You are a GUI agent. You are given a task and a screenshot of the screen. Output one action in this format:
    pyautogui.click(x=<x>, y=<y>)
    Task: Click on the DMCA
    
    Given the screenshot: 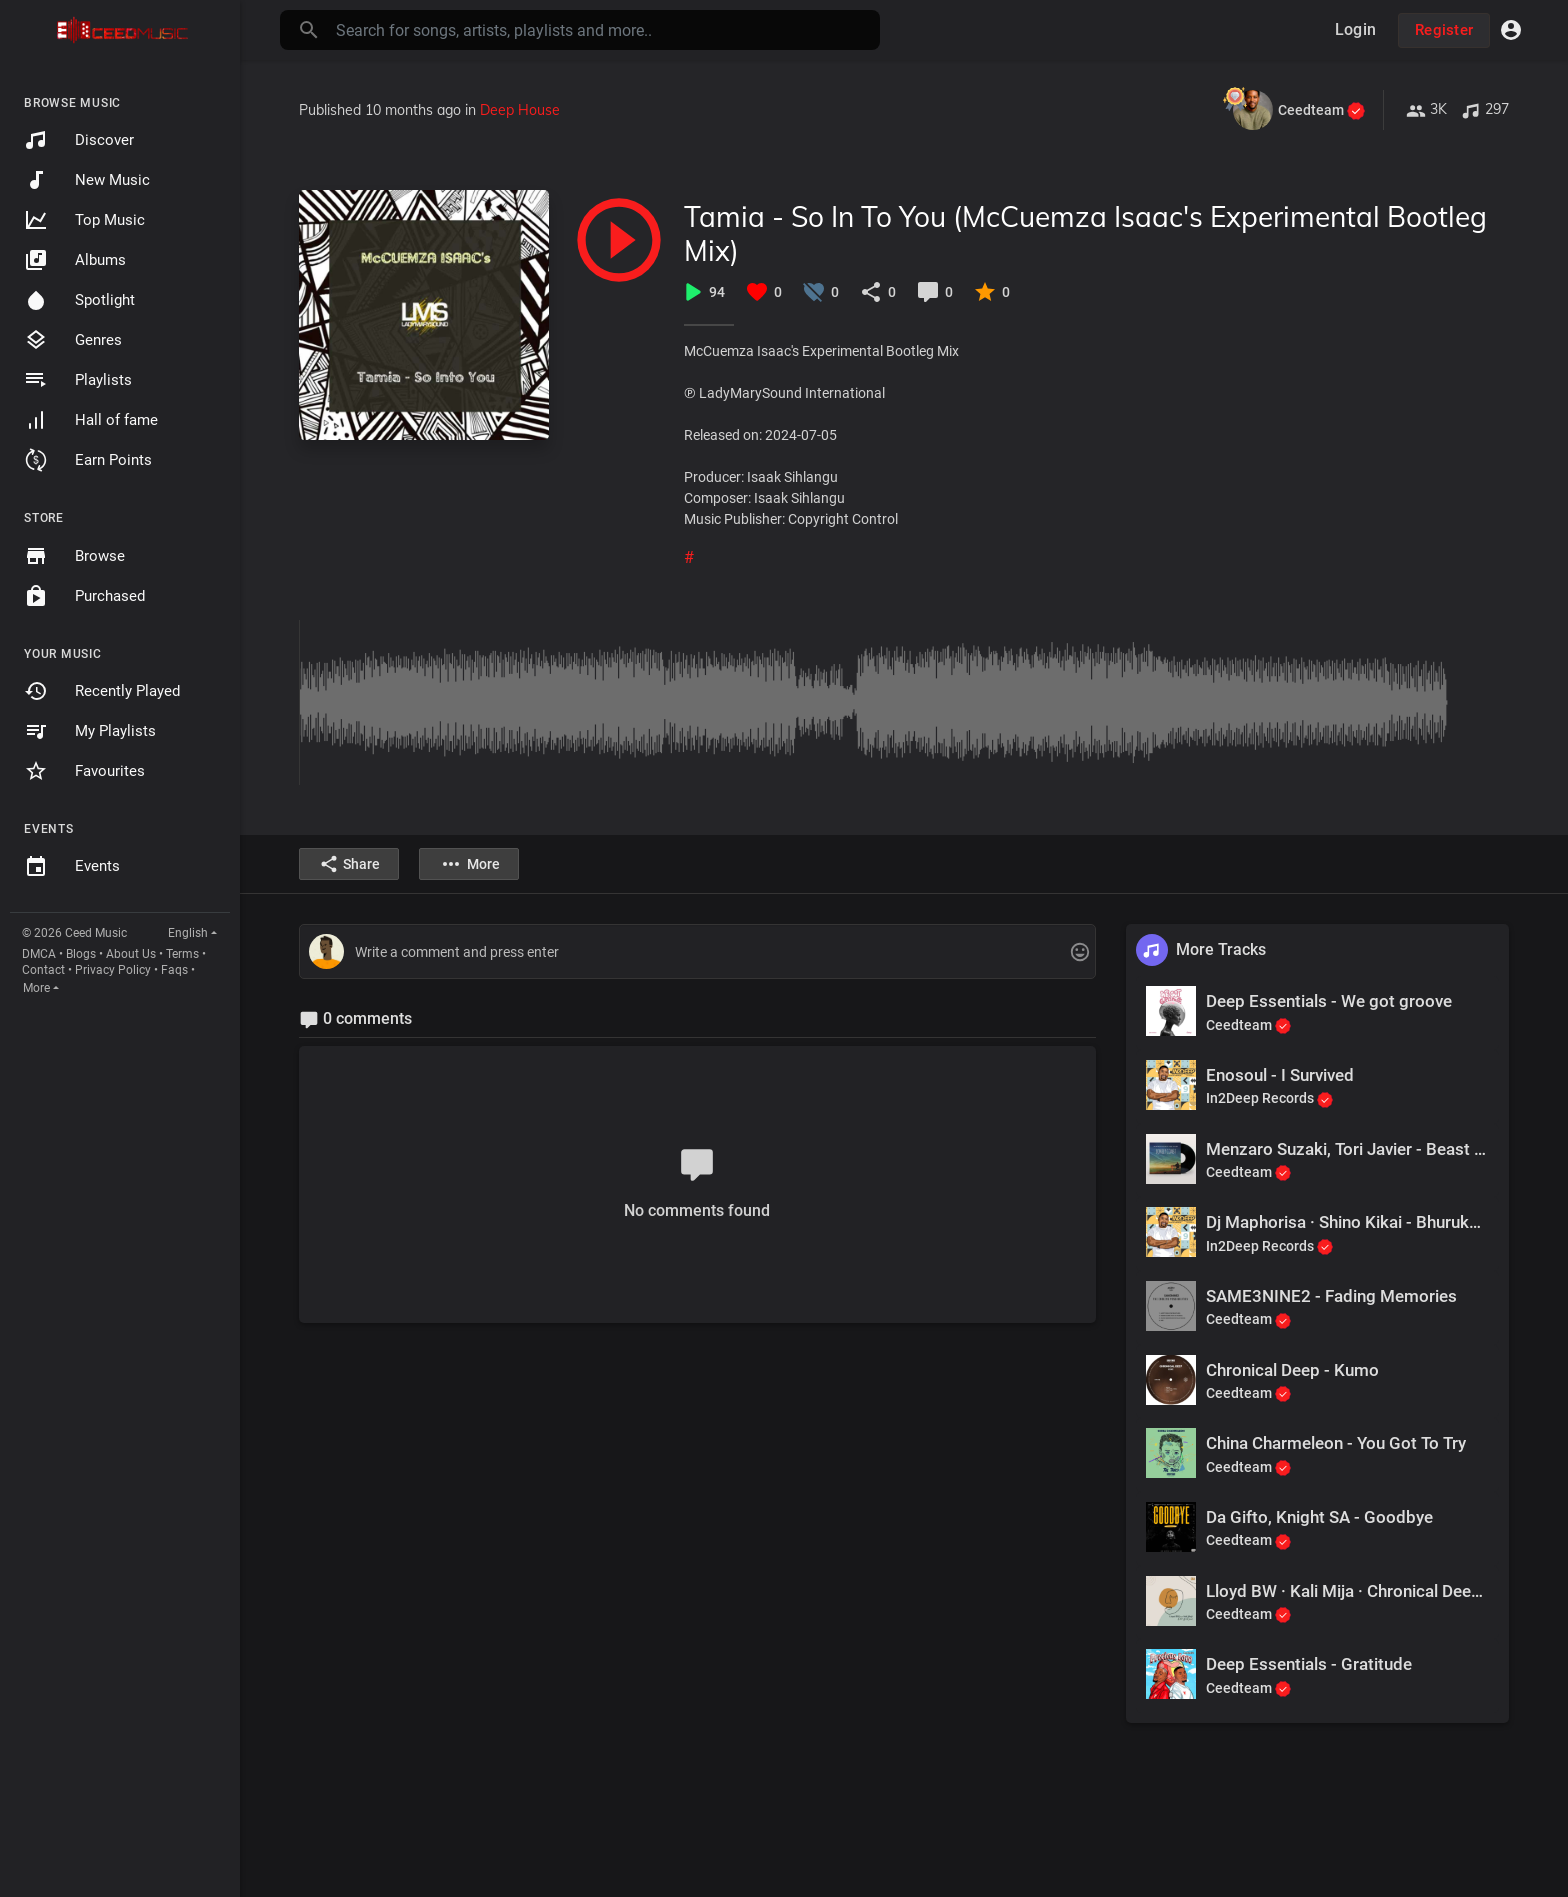 What is the action you would take?
    pyautogui.click(x=39, y=954)
    